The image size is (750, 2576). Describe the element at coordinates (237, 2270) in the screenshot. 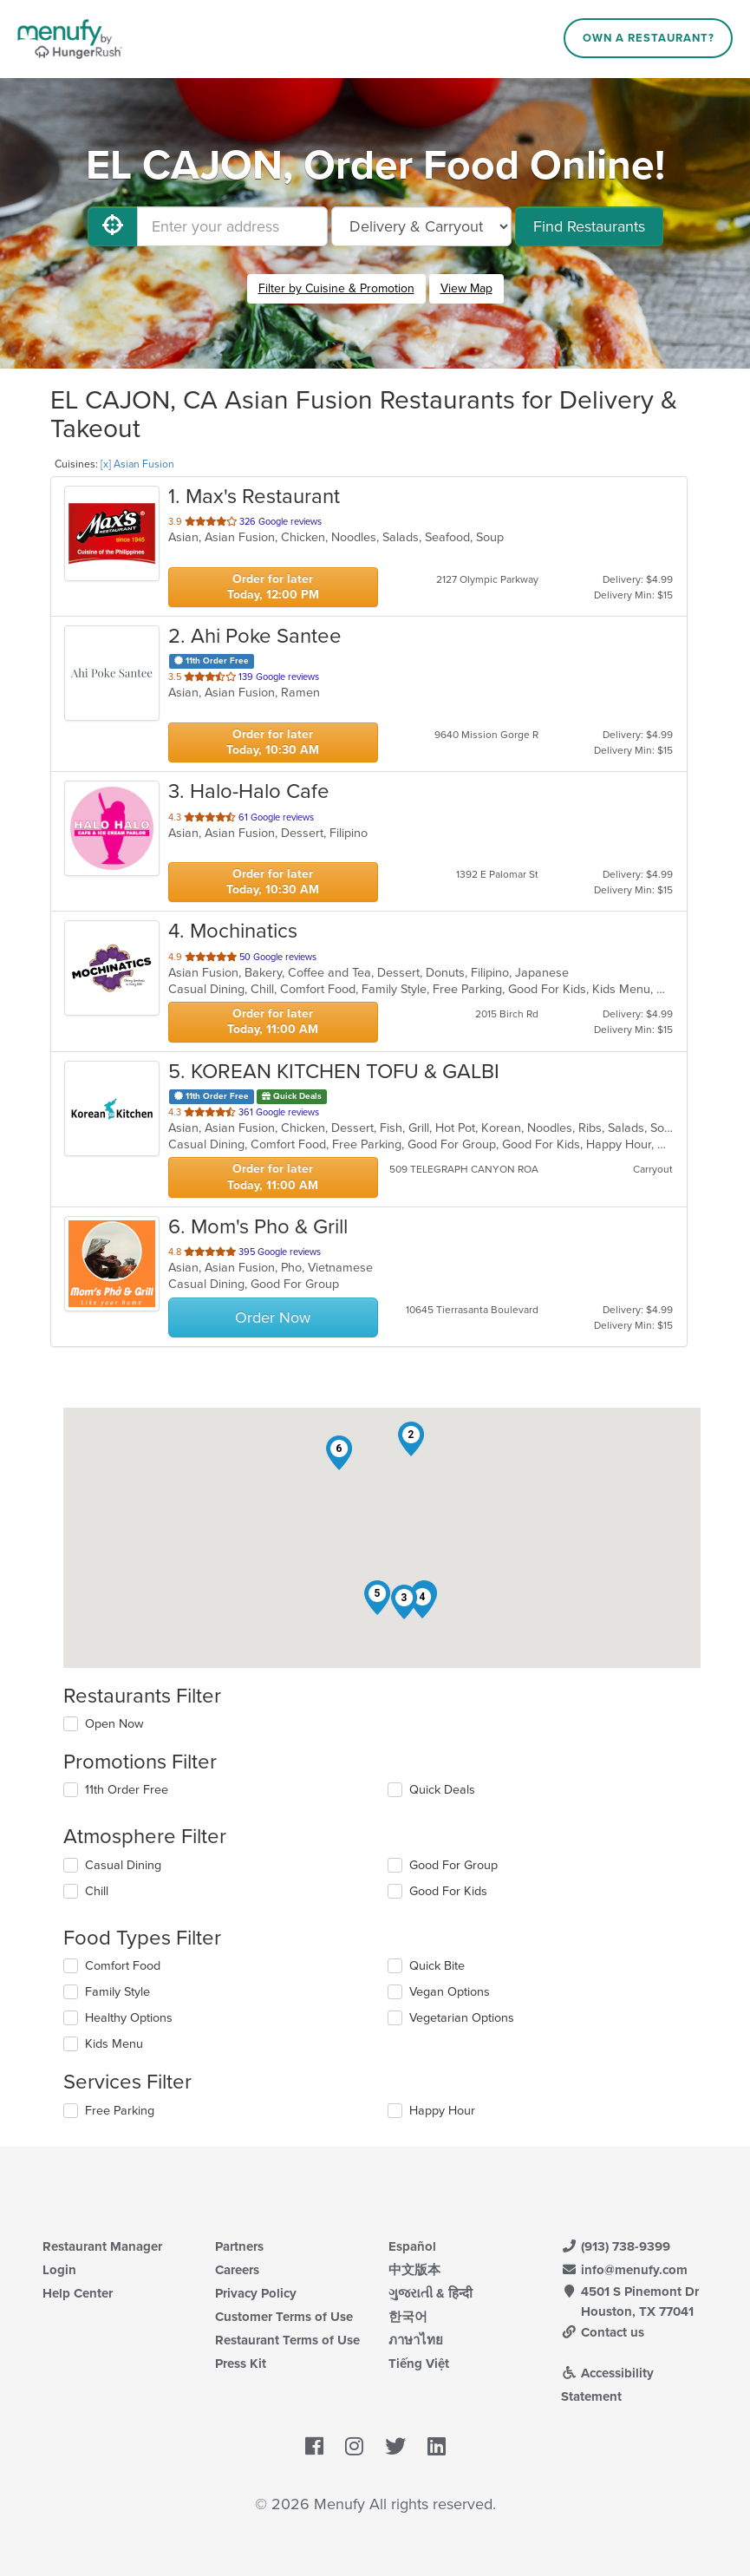

I see `Careers` at that location.